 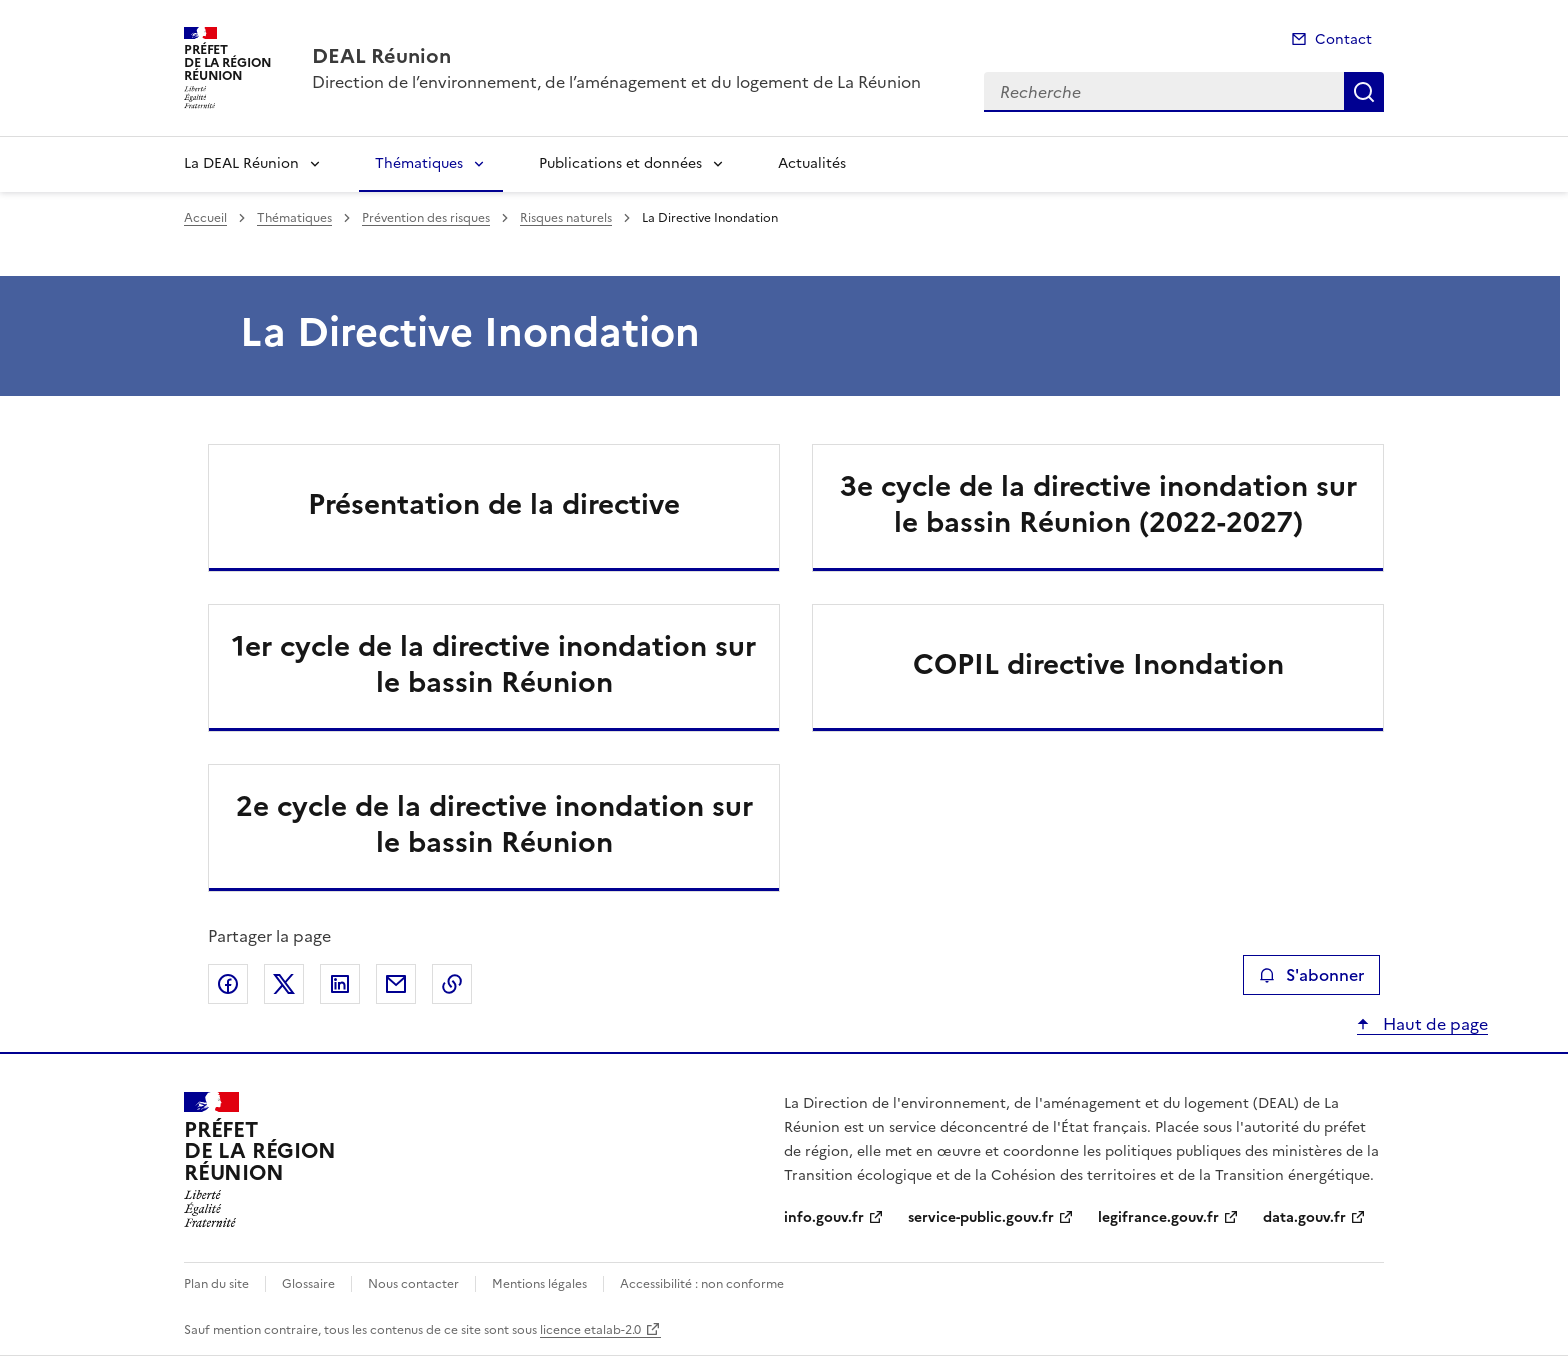 What do you see at coordinates (590, 1330) in the screenshot?
I see `licence etalab-2.0` at bounding box center [590, 1330].